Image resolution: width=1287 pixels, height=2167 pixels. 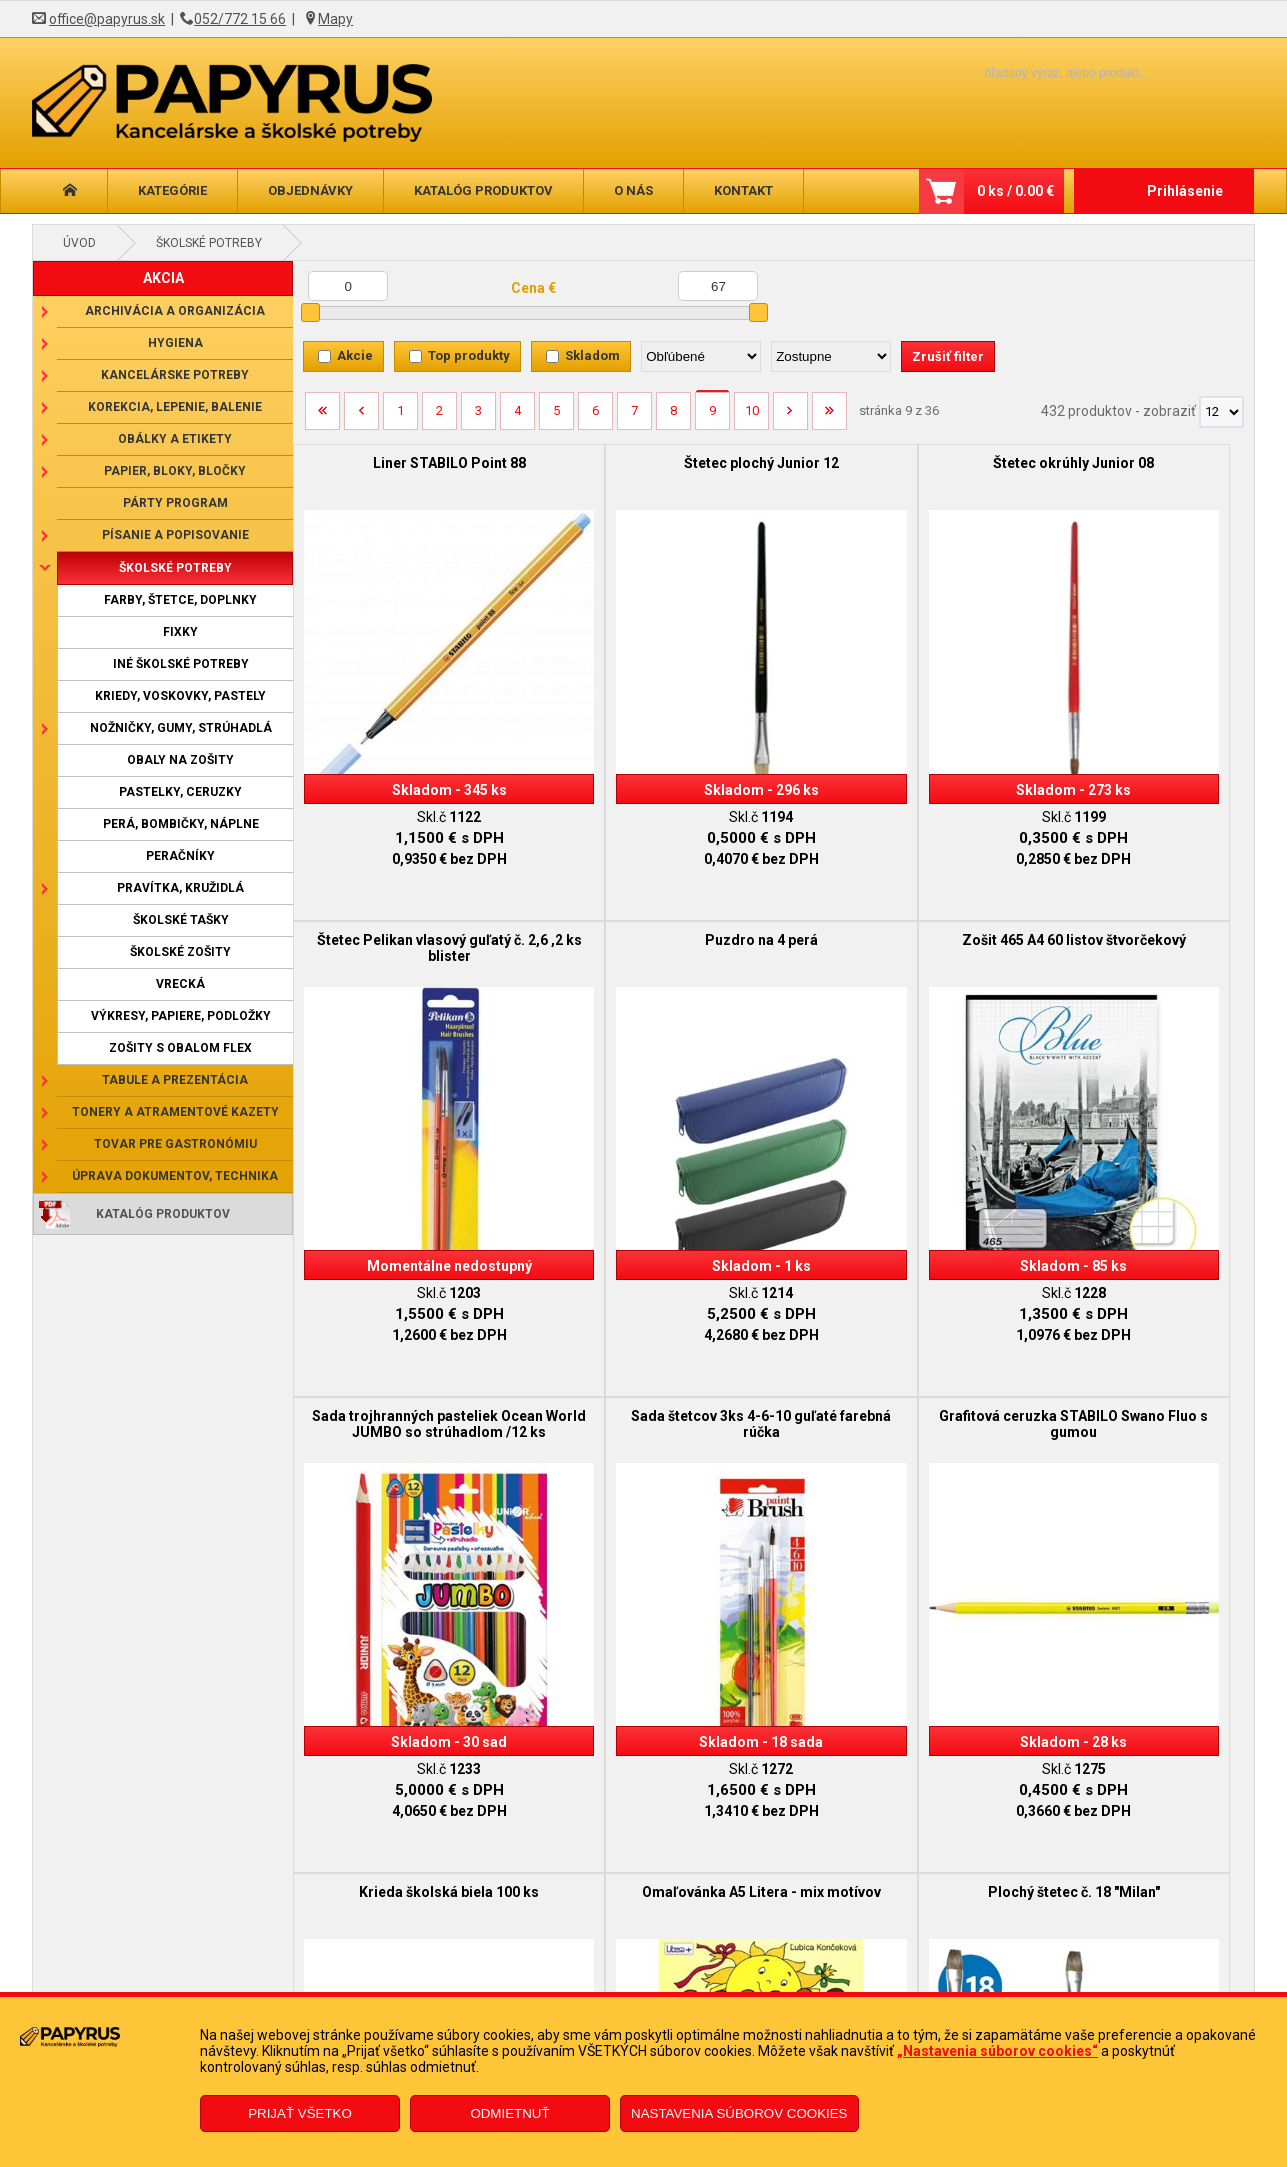 I want to click on [Maximálna cena], so click(x=718, y=286).